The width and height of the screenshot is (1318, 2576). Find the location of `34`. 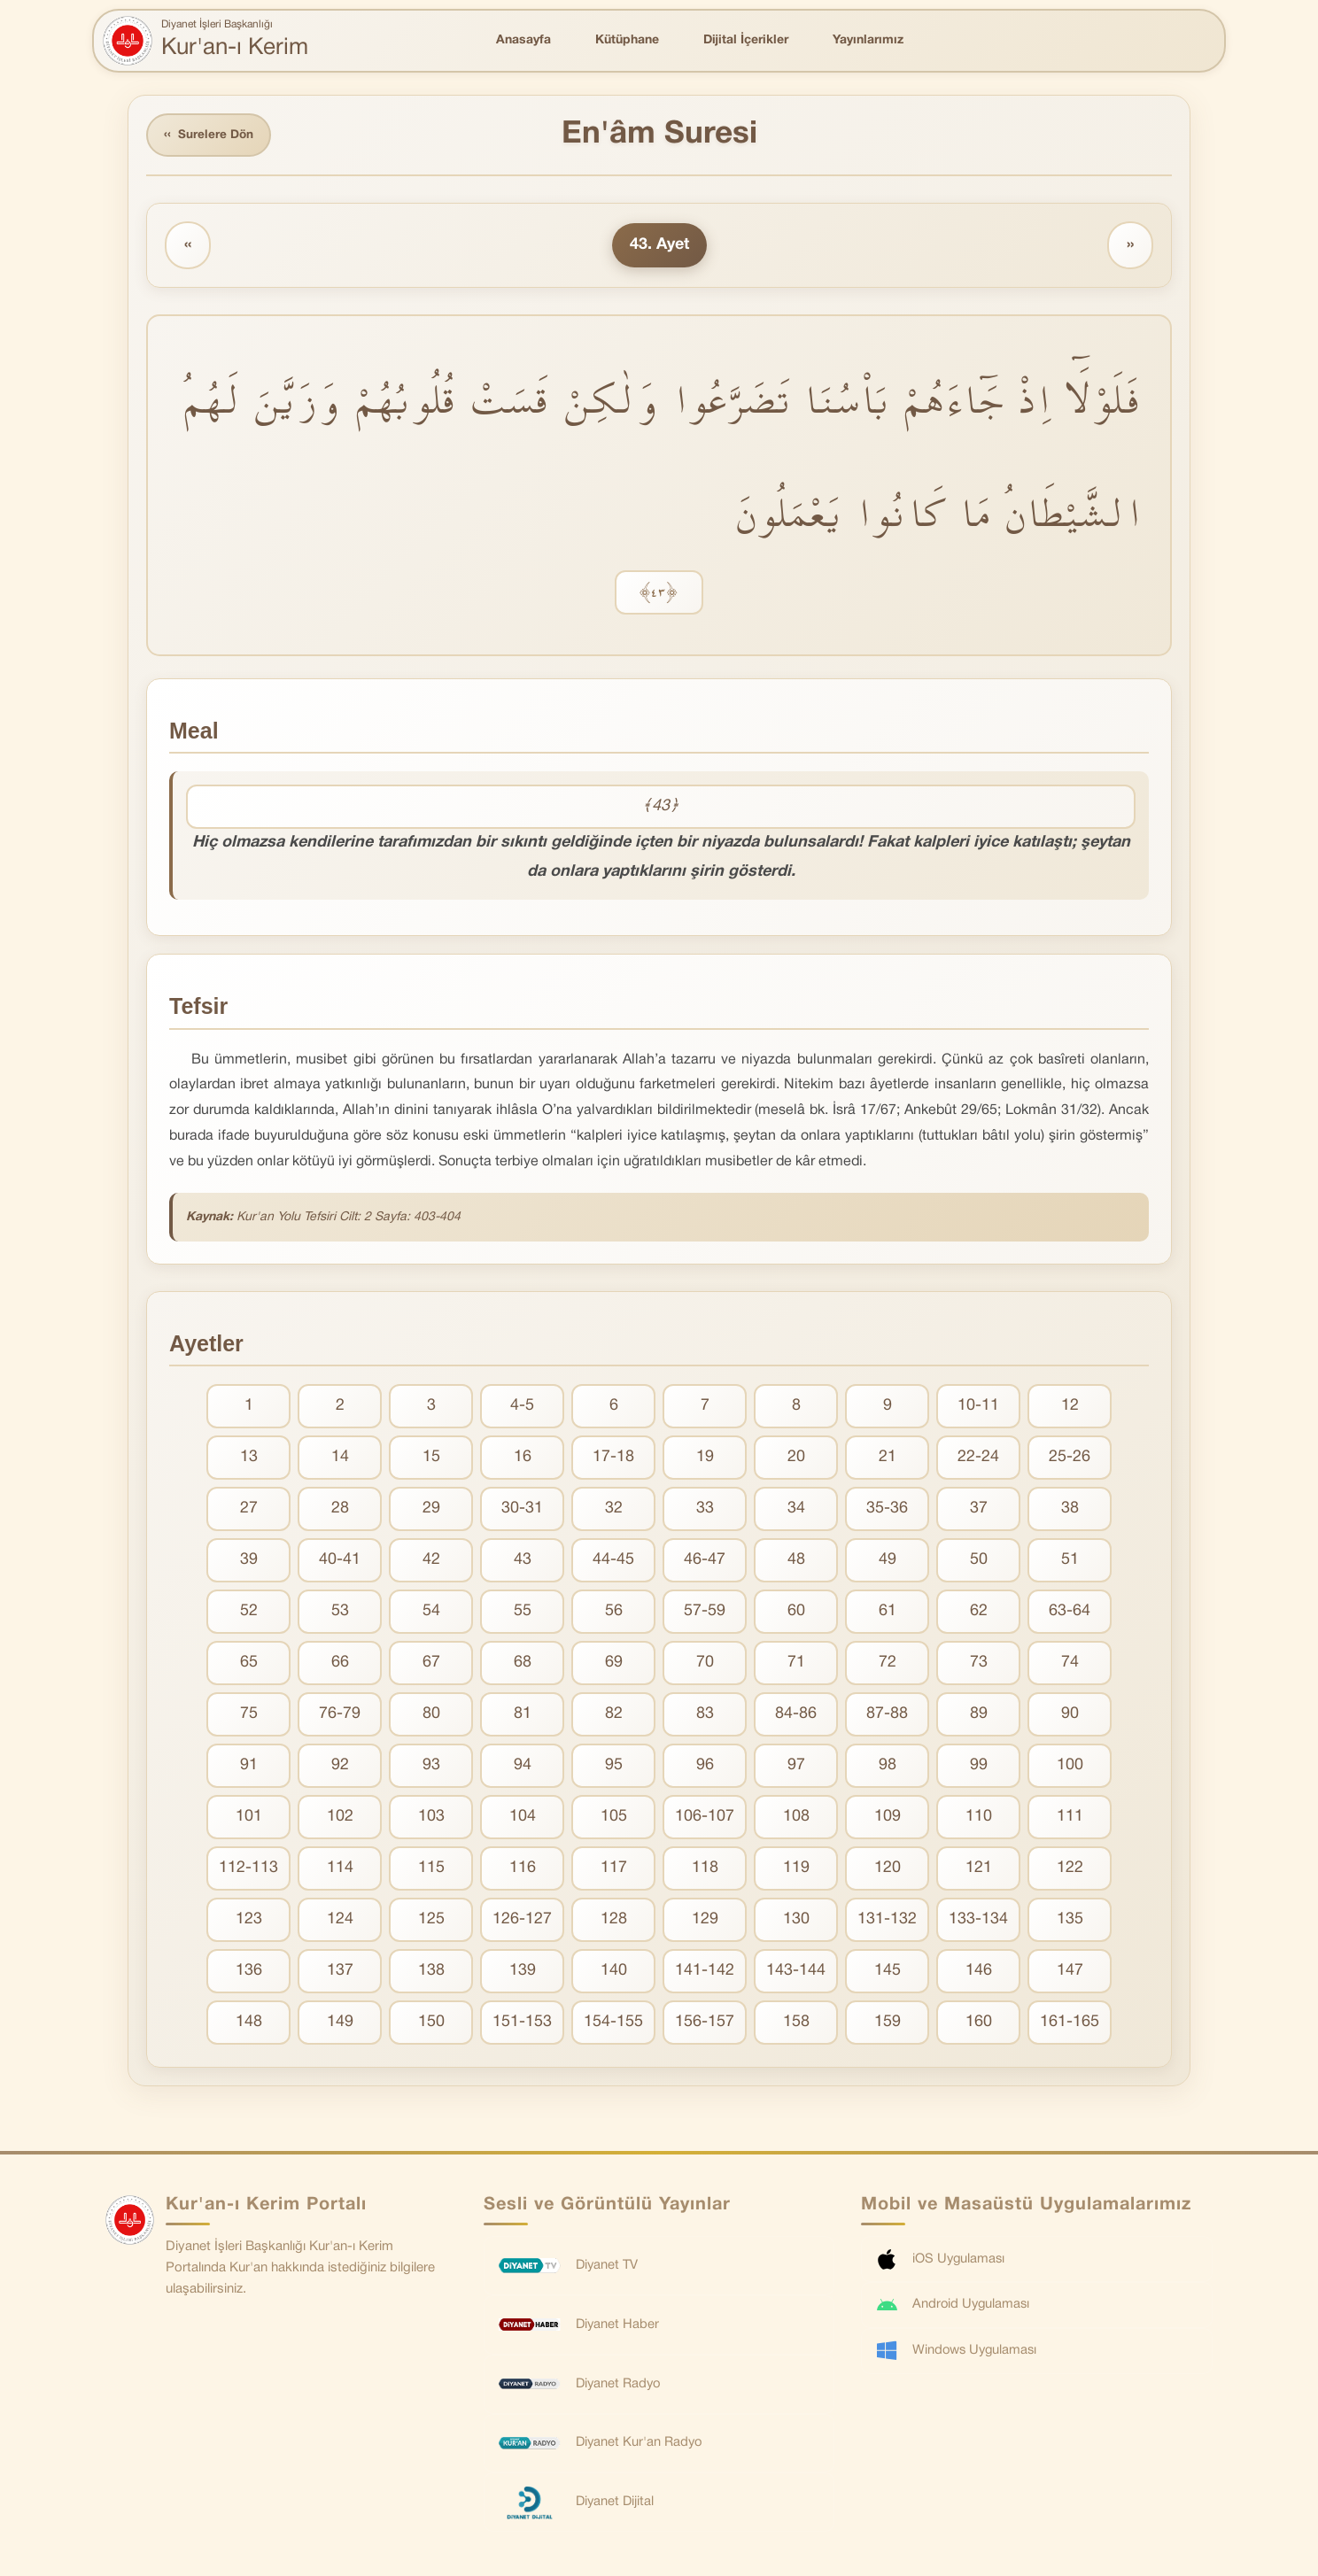

34 is located at coordinates (796, 1510).